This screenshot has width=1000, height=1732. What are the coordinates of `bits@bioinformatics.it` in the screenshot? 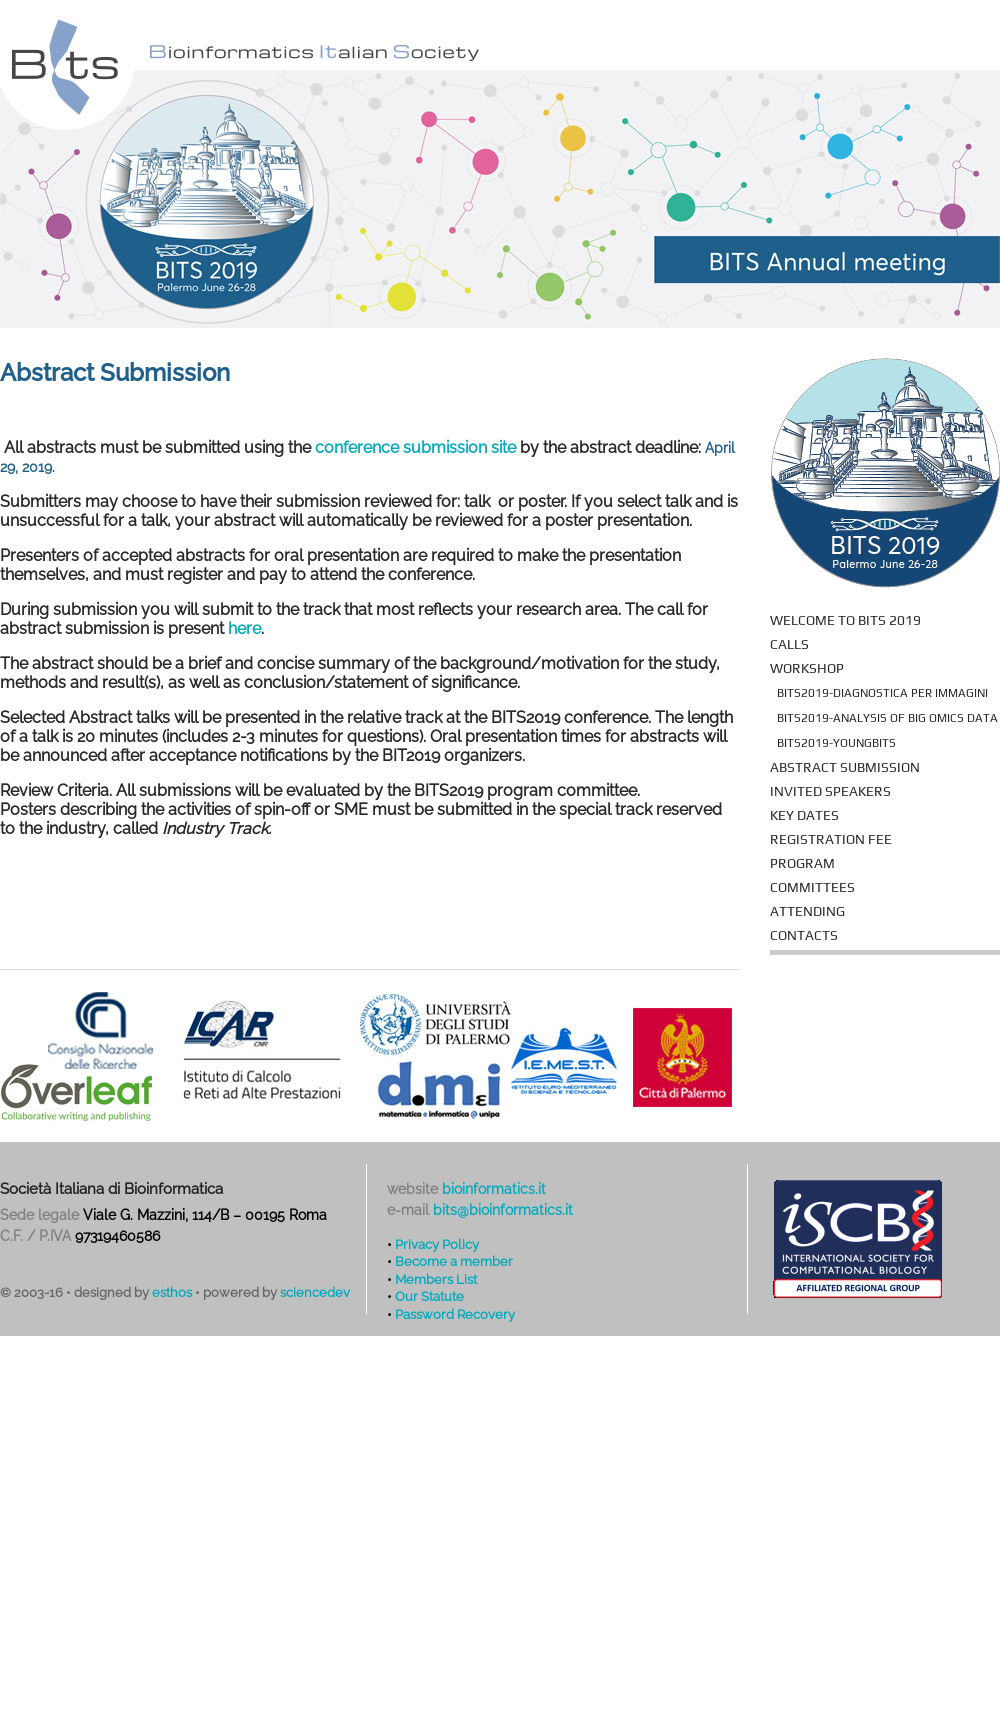 It's located at (503, 1210).